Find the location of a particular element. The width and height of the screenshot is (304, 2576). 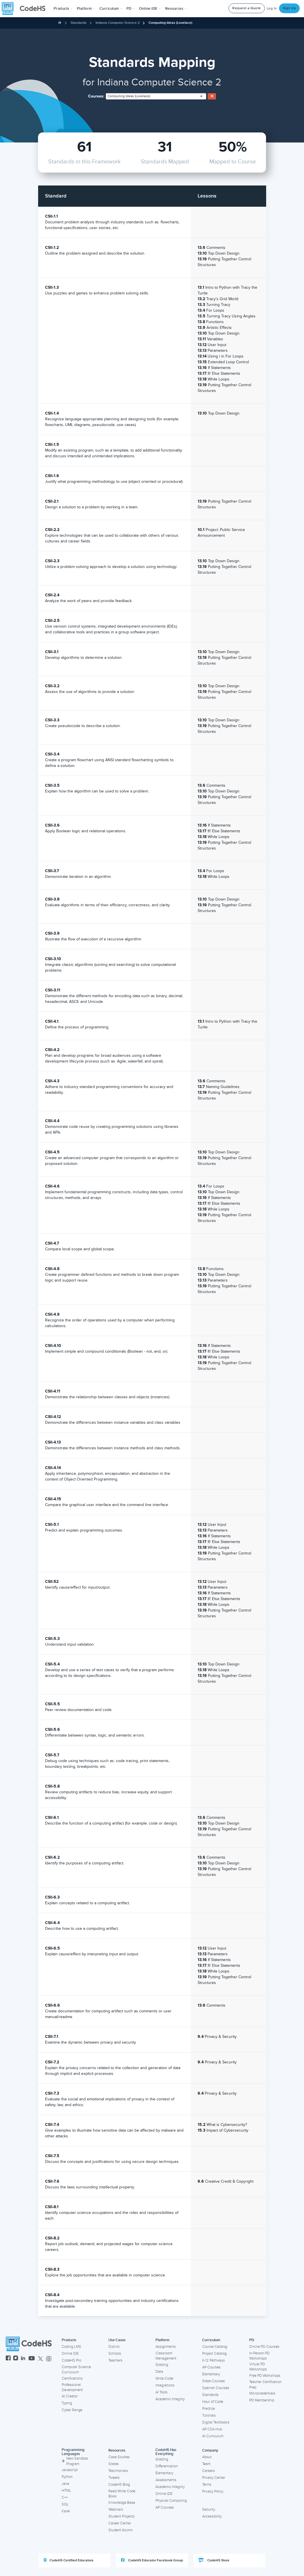

SQL is located at coordinates (65, 2504).